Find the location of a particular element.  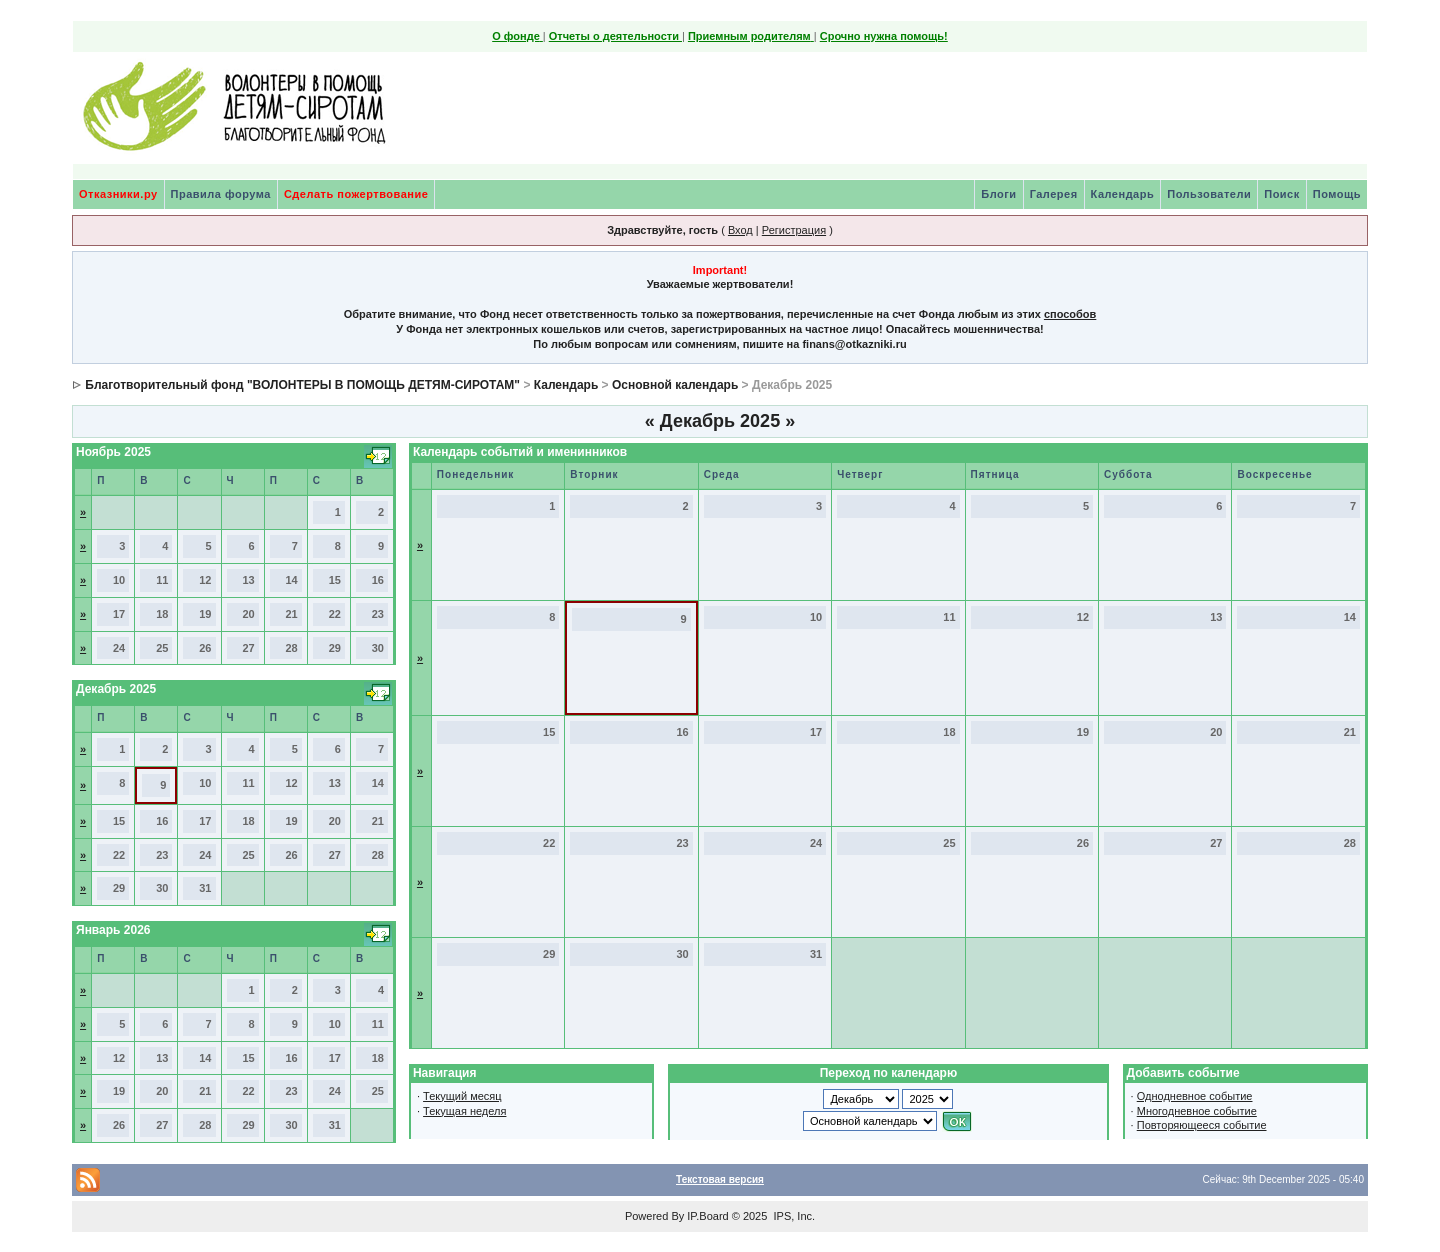

Отказники.ру is located at coordinates (118, 194).